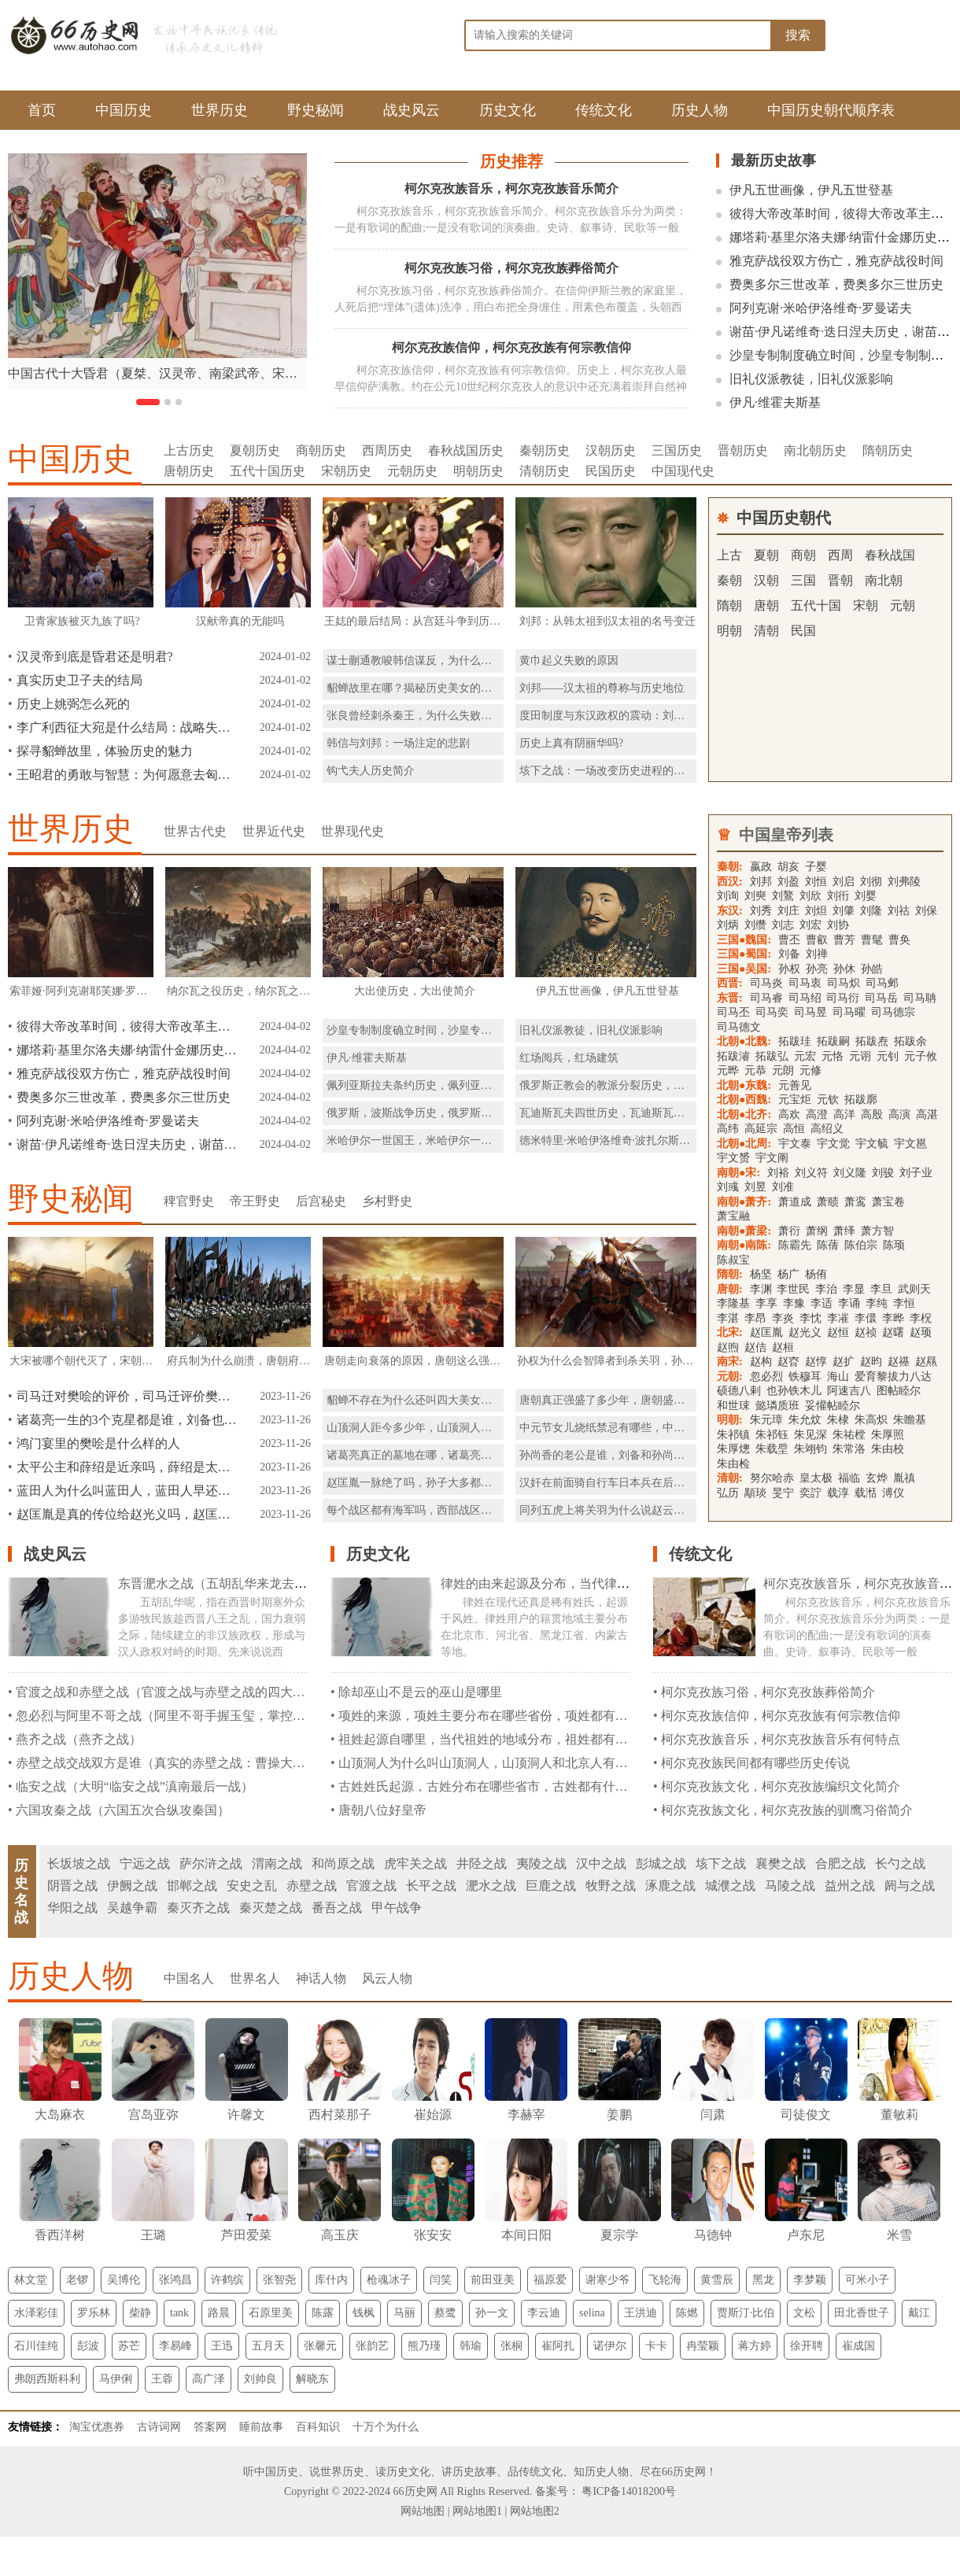 The width and height of the screenshot is (960, 2576). What do you see at coordinates (921, 1332) in the screenshot?
I see `赵顼` at bounding box center [921, 1332].